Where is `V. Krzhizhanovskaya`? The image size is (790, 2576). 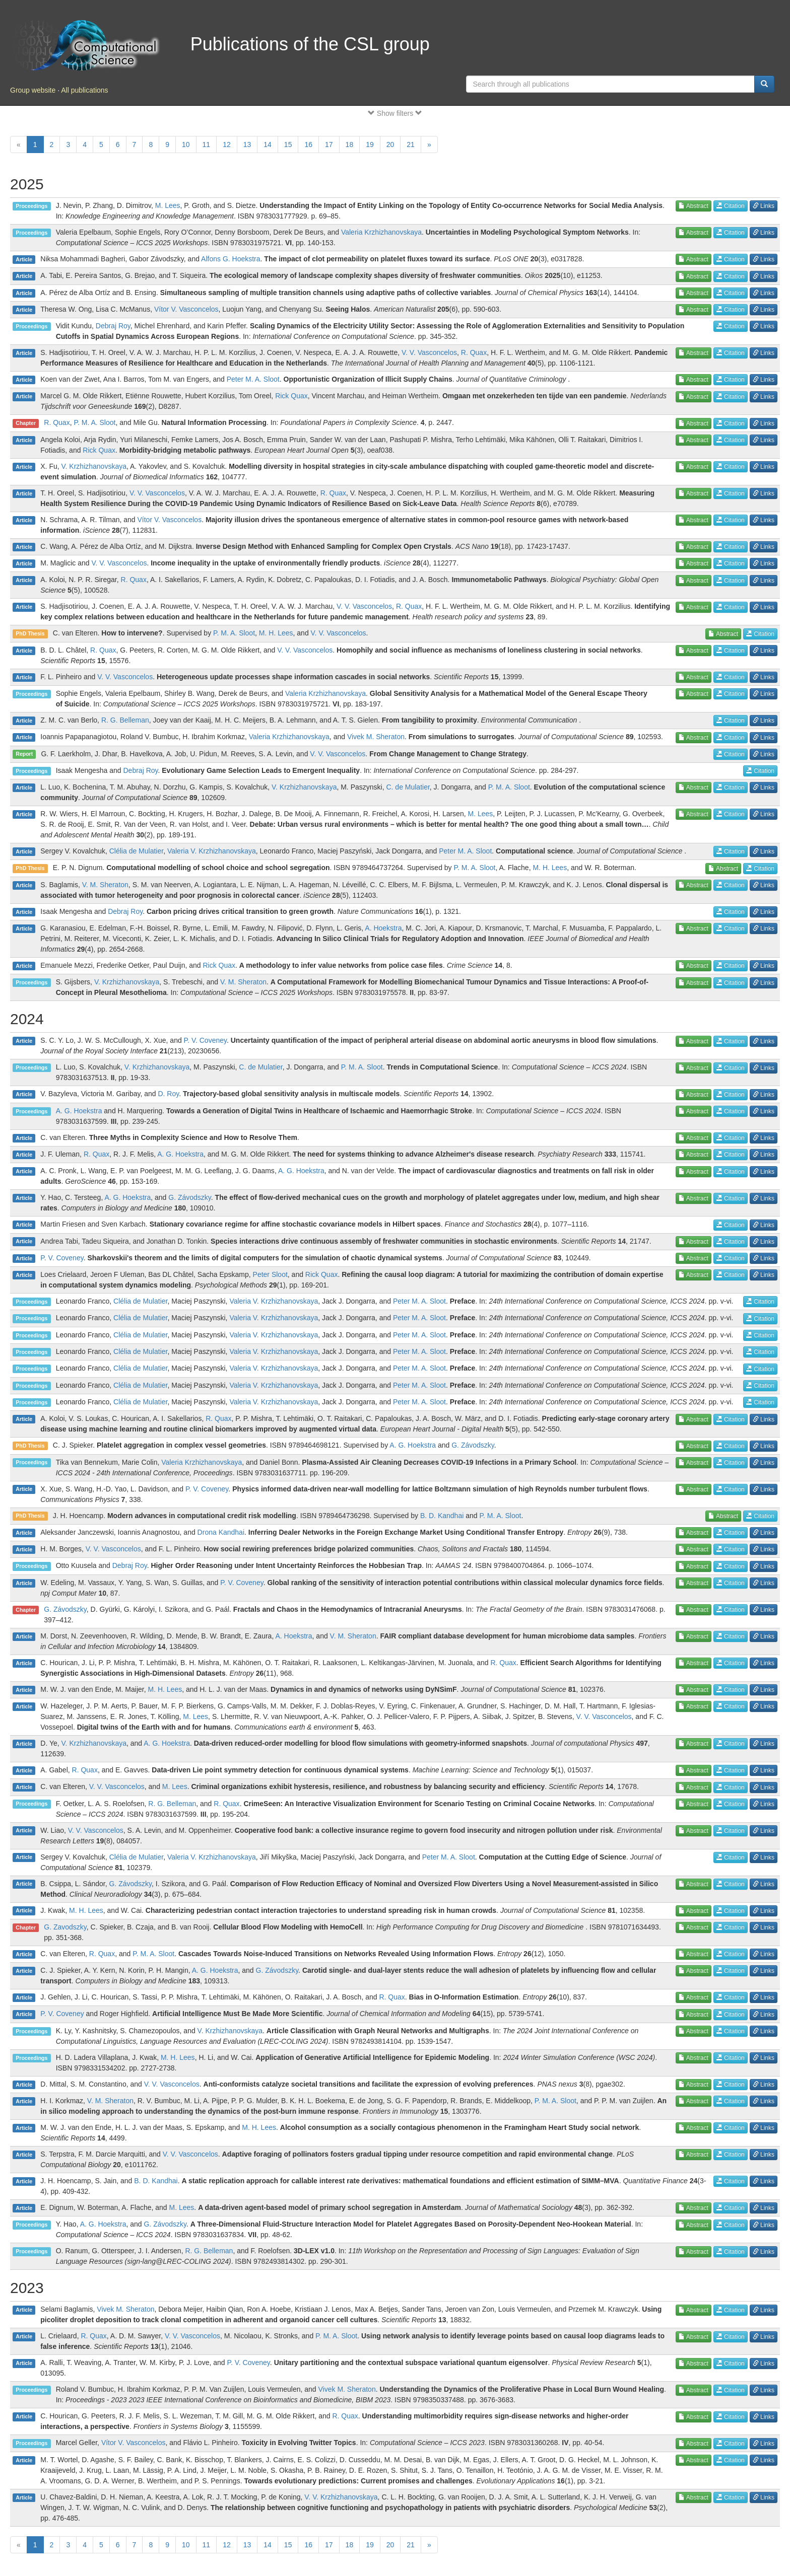 V. Krzhizhanovskaya is located at coordinates (93, 466).